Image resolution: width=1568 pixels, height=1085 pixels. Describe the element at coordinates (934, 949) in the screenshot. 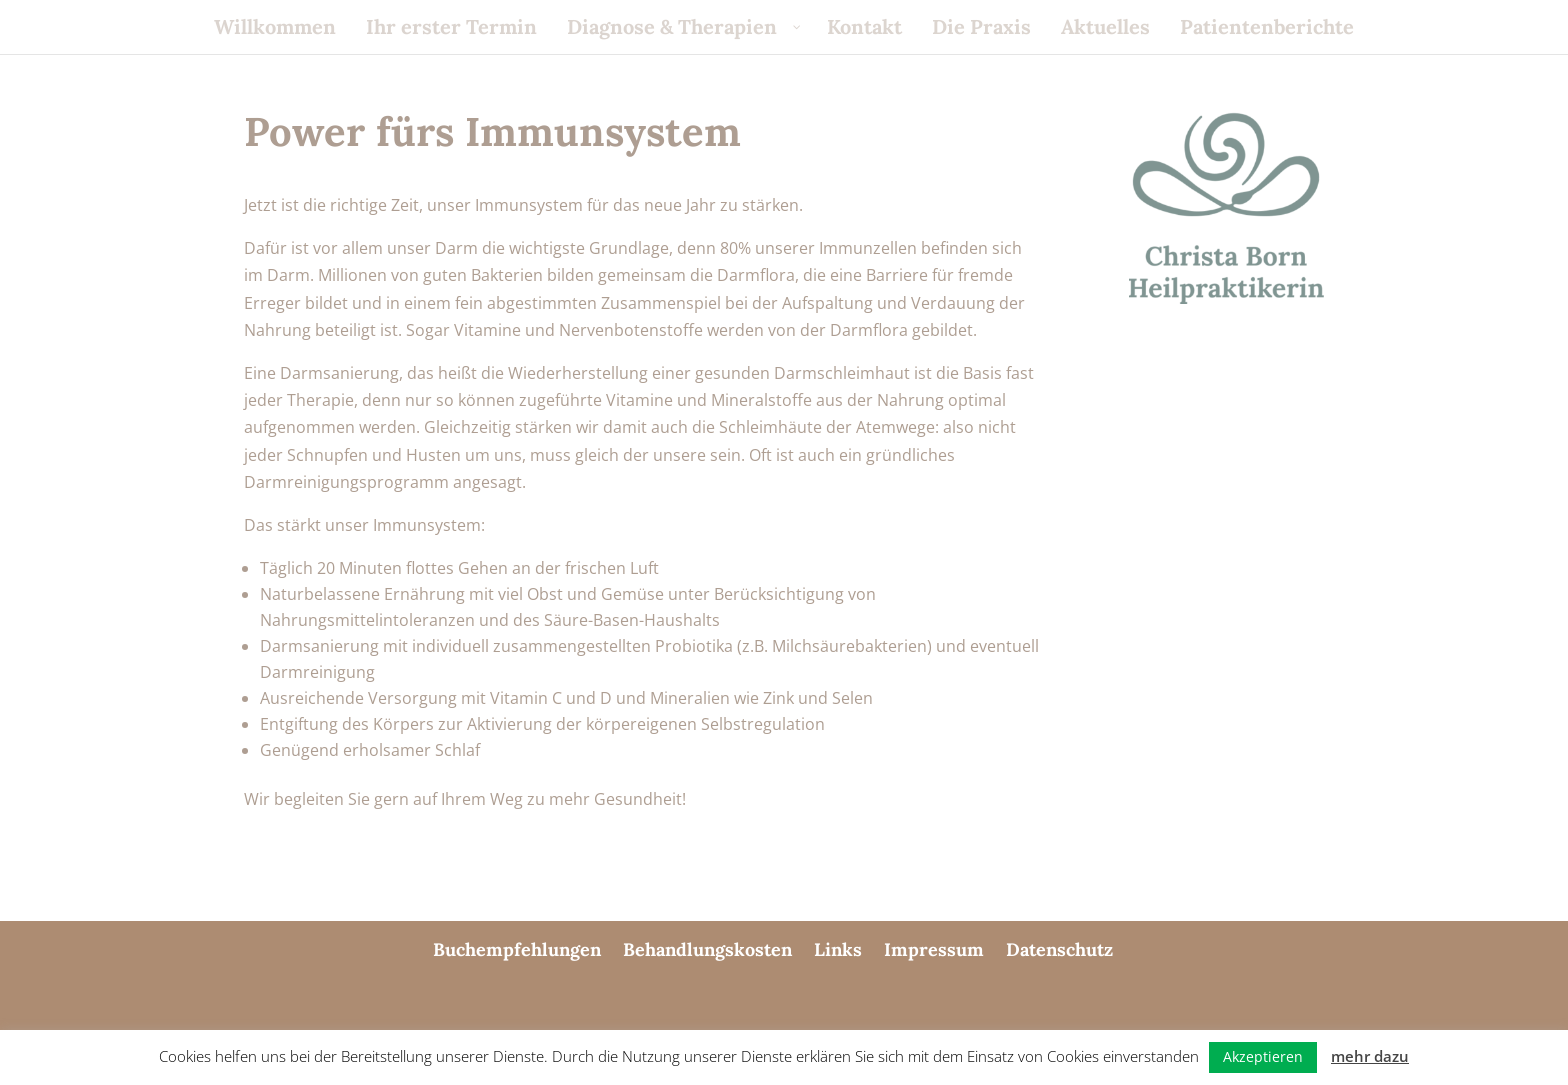

I see `Impressum` at that location.